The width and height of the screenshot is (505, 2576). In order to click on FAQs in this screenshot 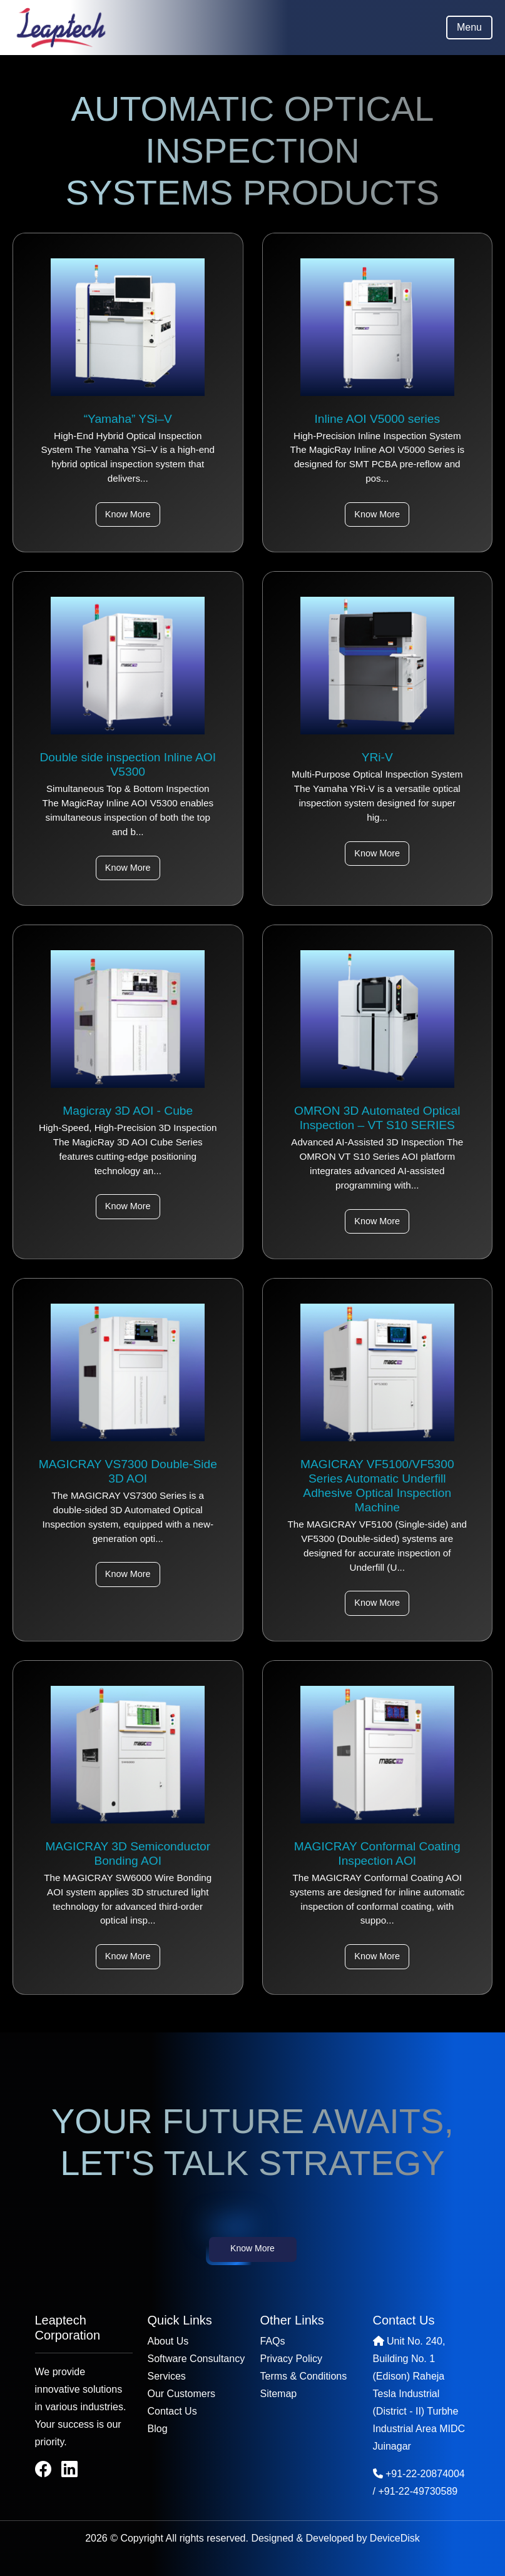, I will do `click(272, 2341)`.